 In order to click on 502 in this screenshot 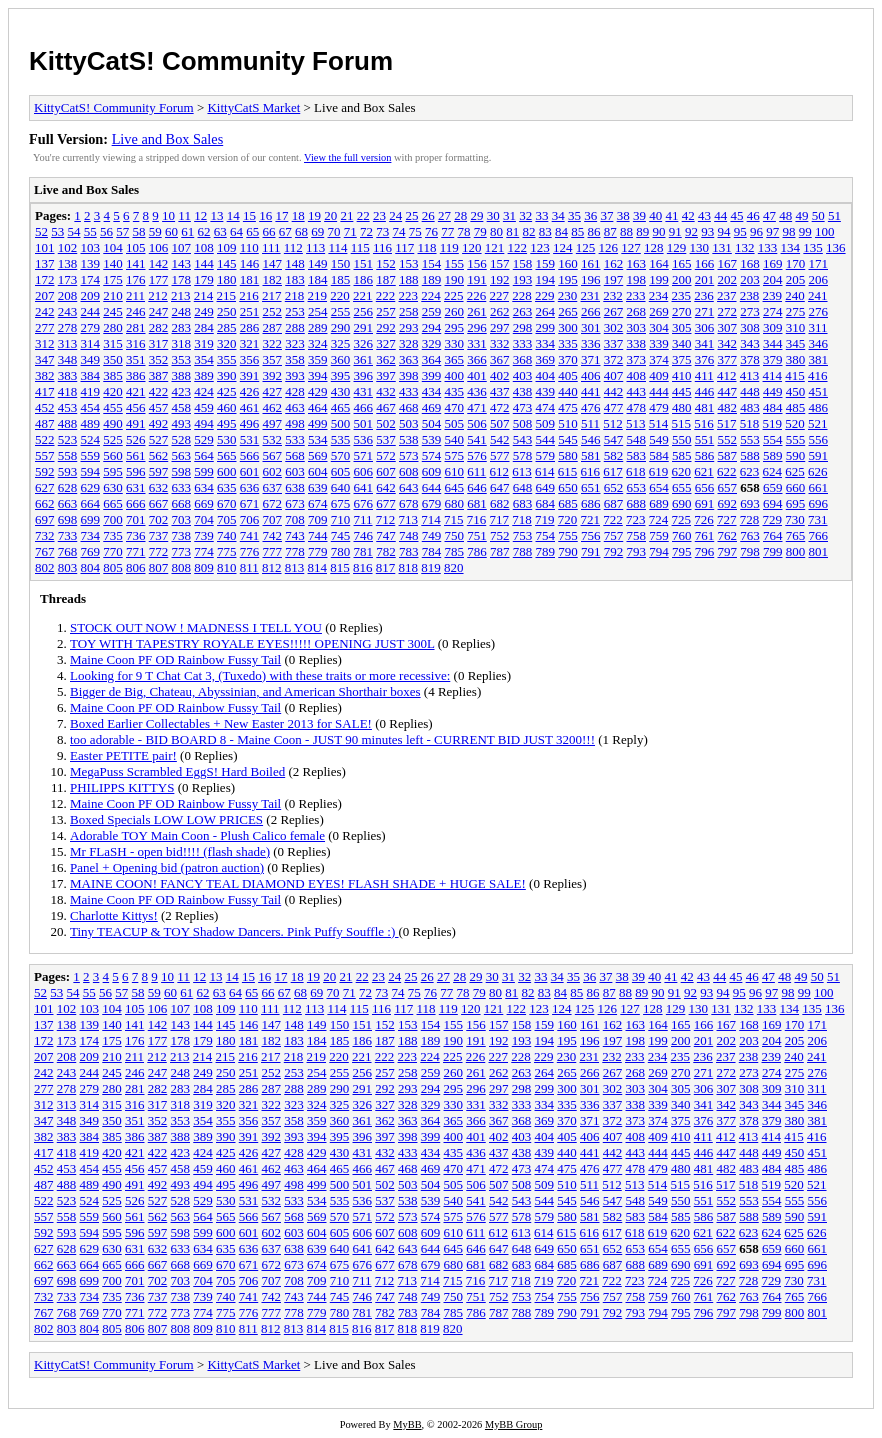, I will do `click(386, 423)`.